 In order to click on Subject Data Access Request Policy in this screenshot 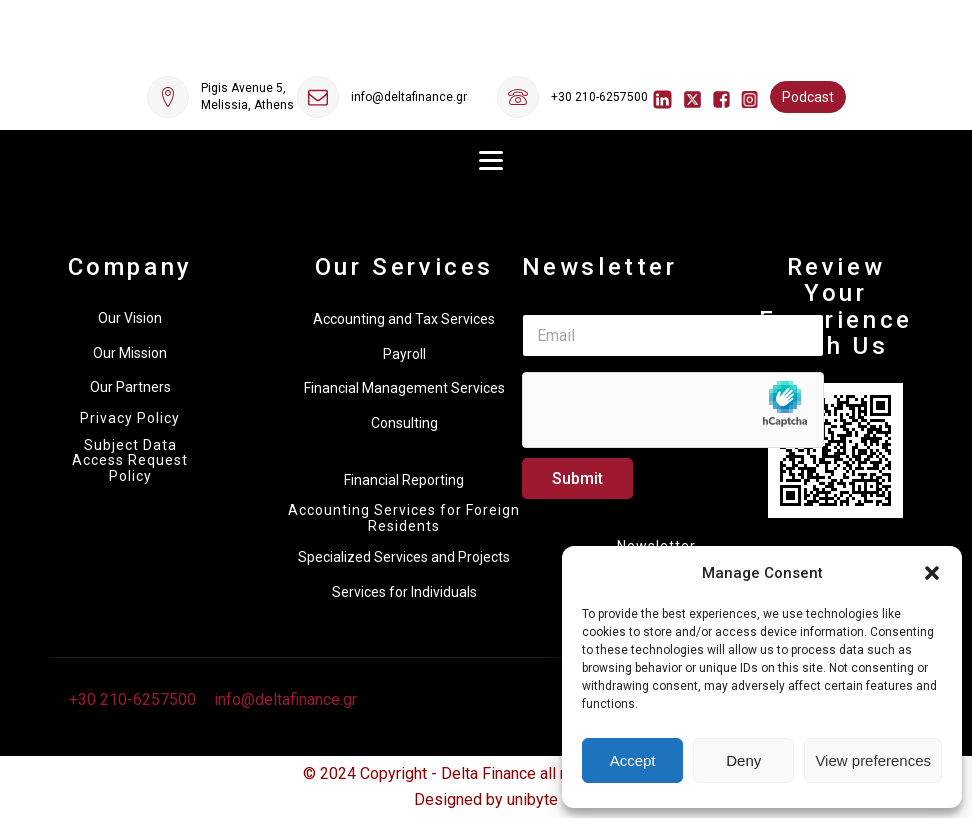, I will do `click(130, 461)`.